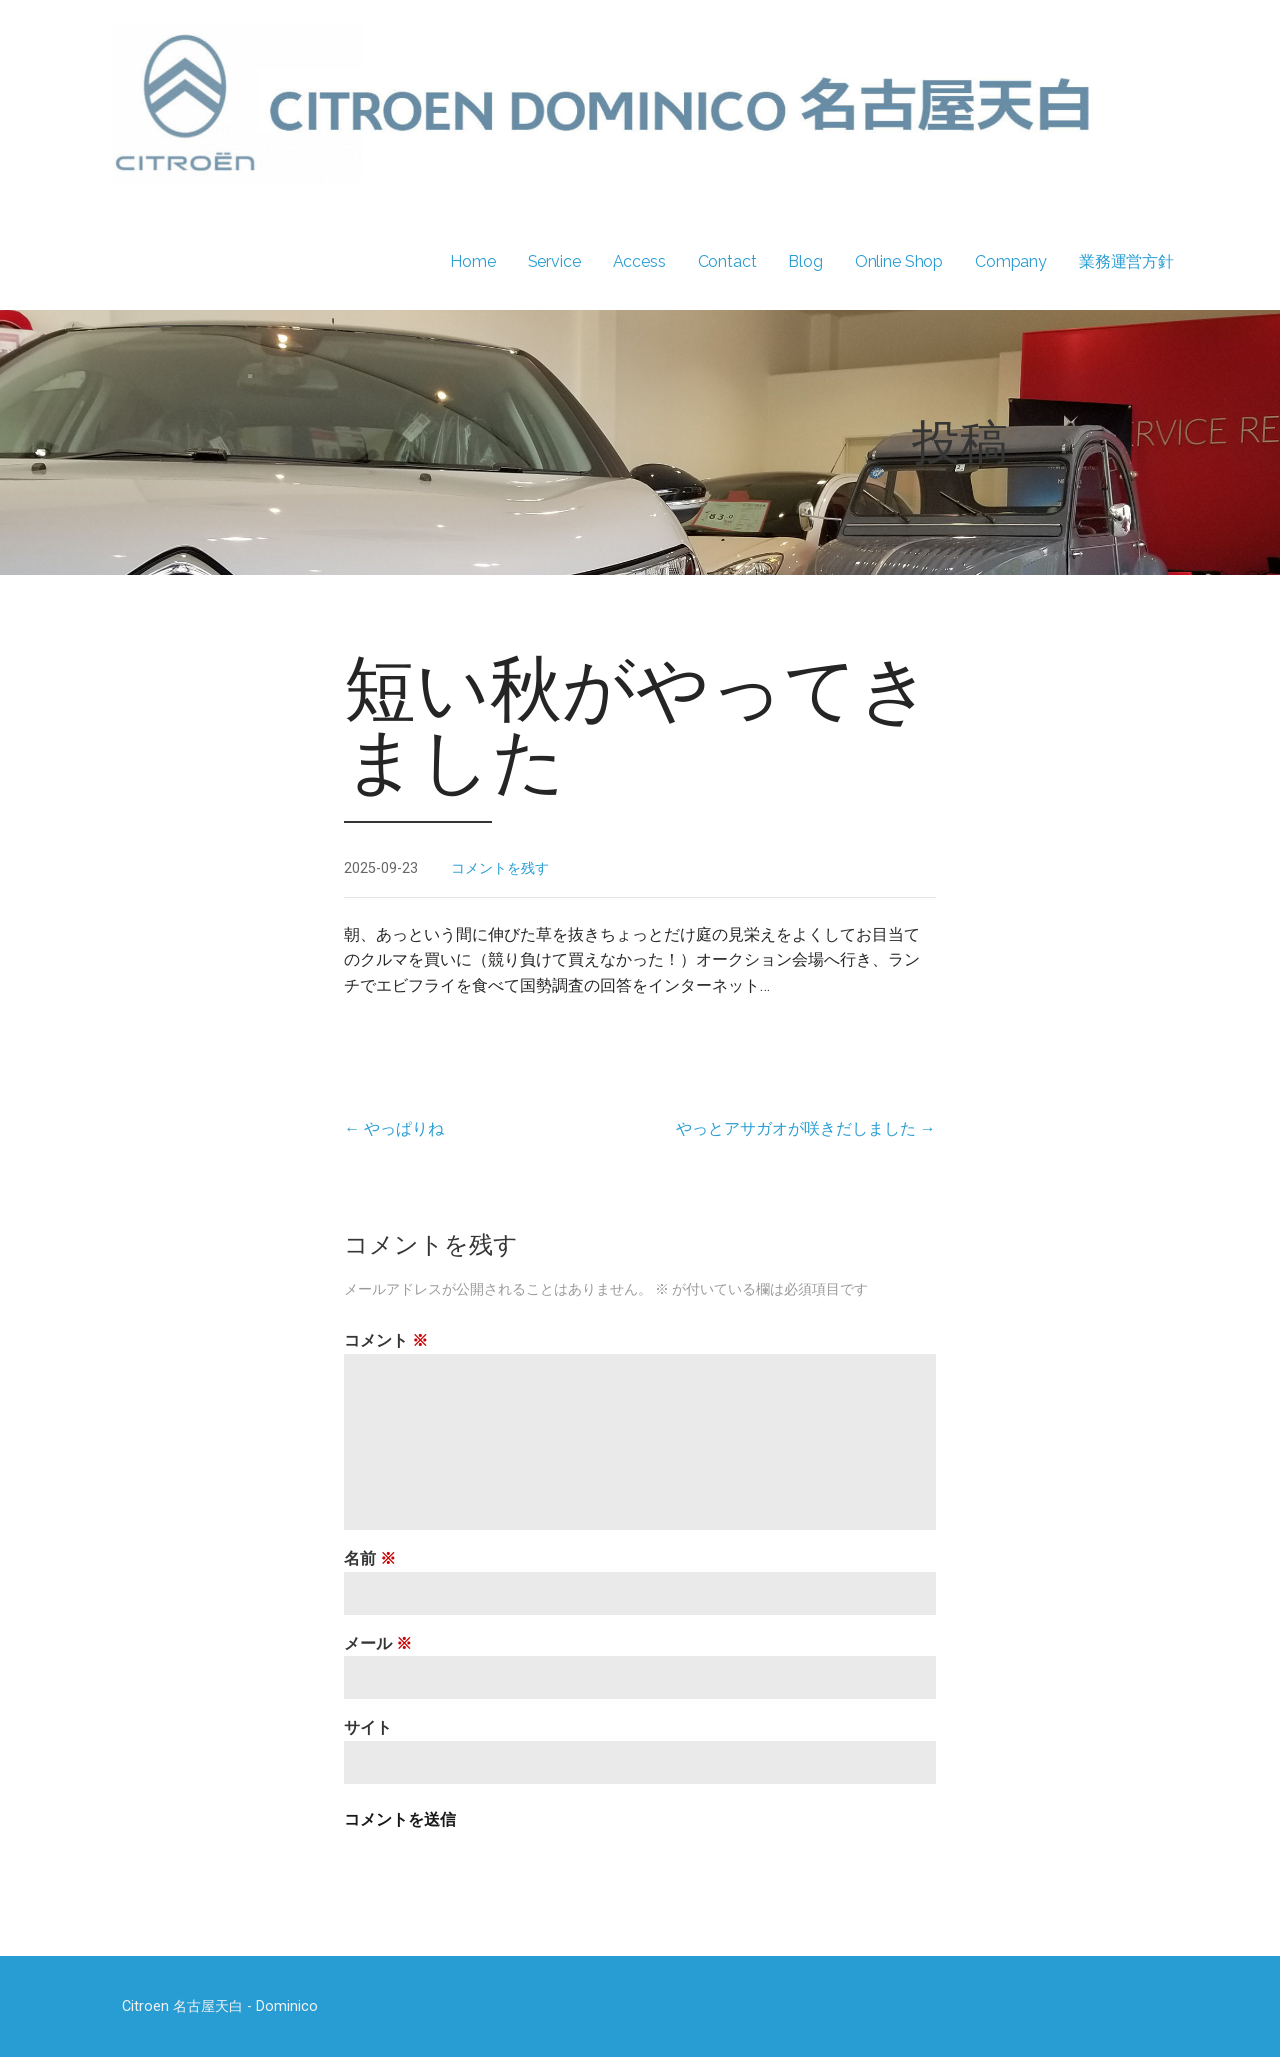 Image resolution: width=1280 pixels, height=2057 pixels. Describe the element at coordinates (378, 1643) in the screenshot. I see `メール` at that location.